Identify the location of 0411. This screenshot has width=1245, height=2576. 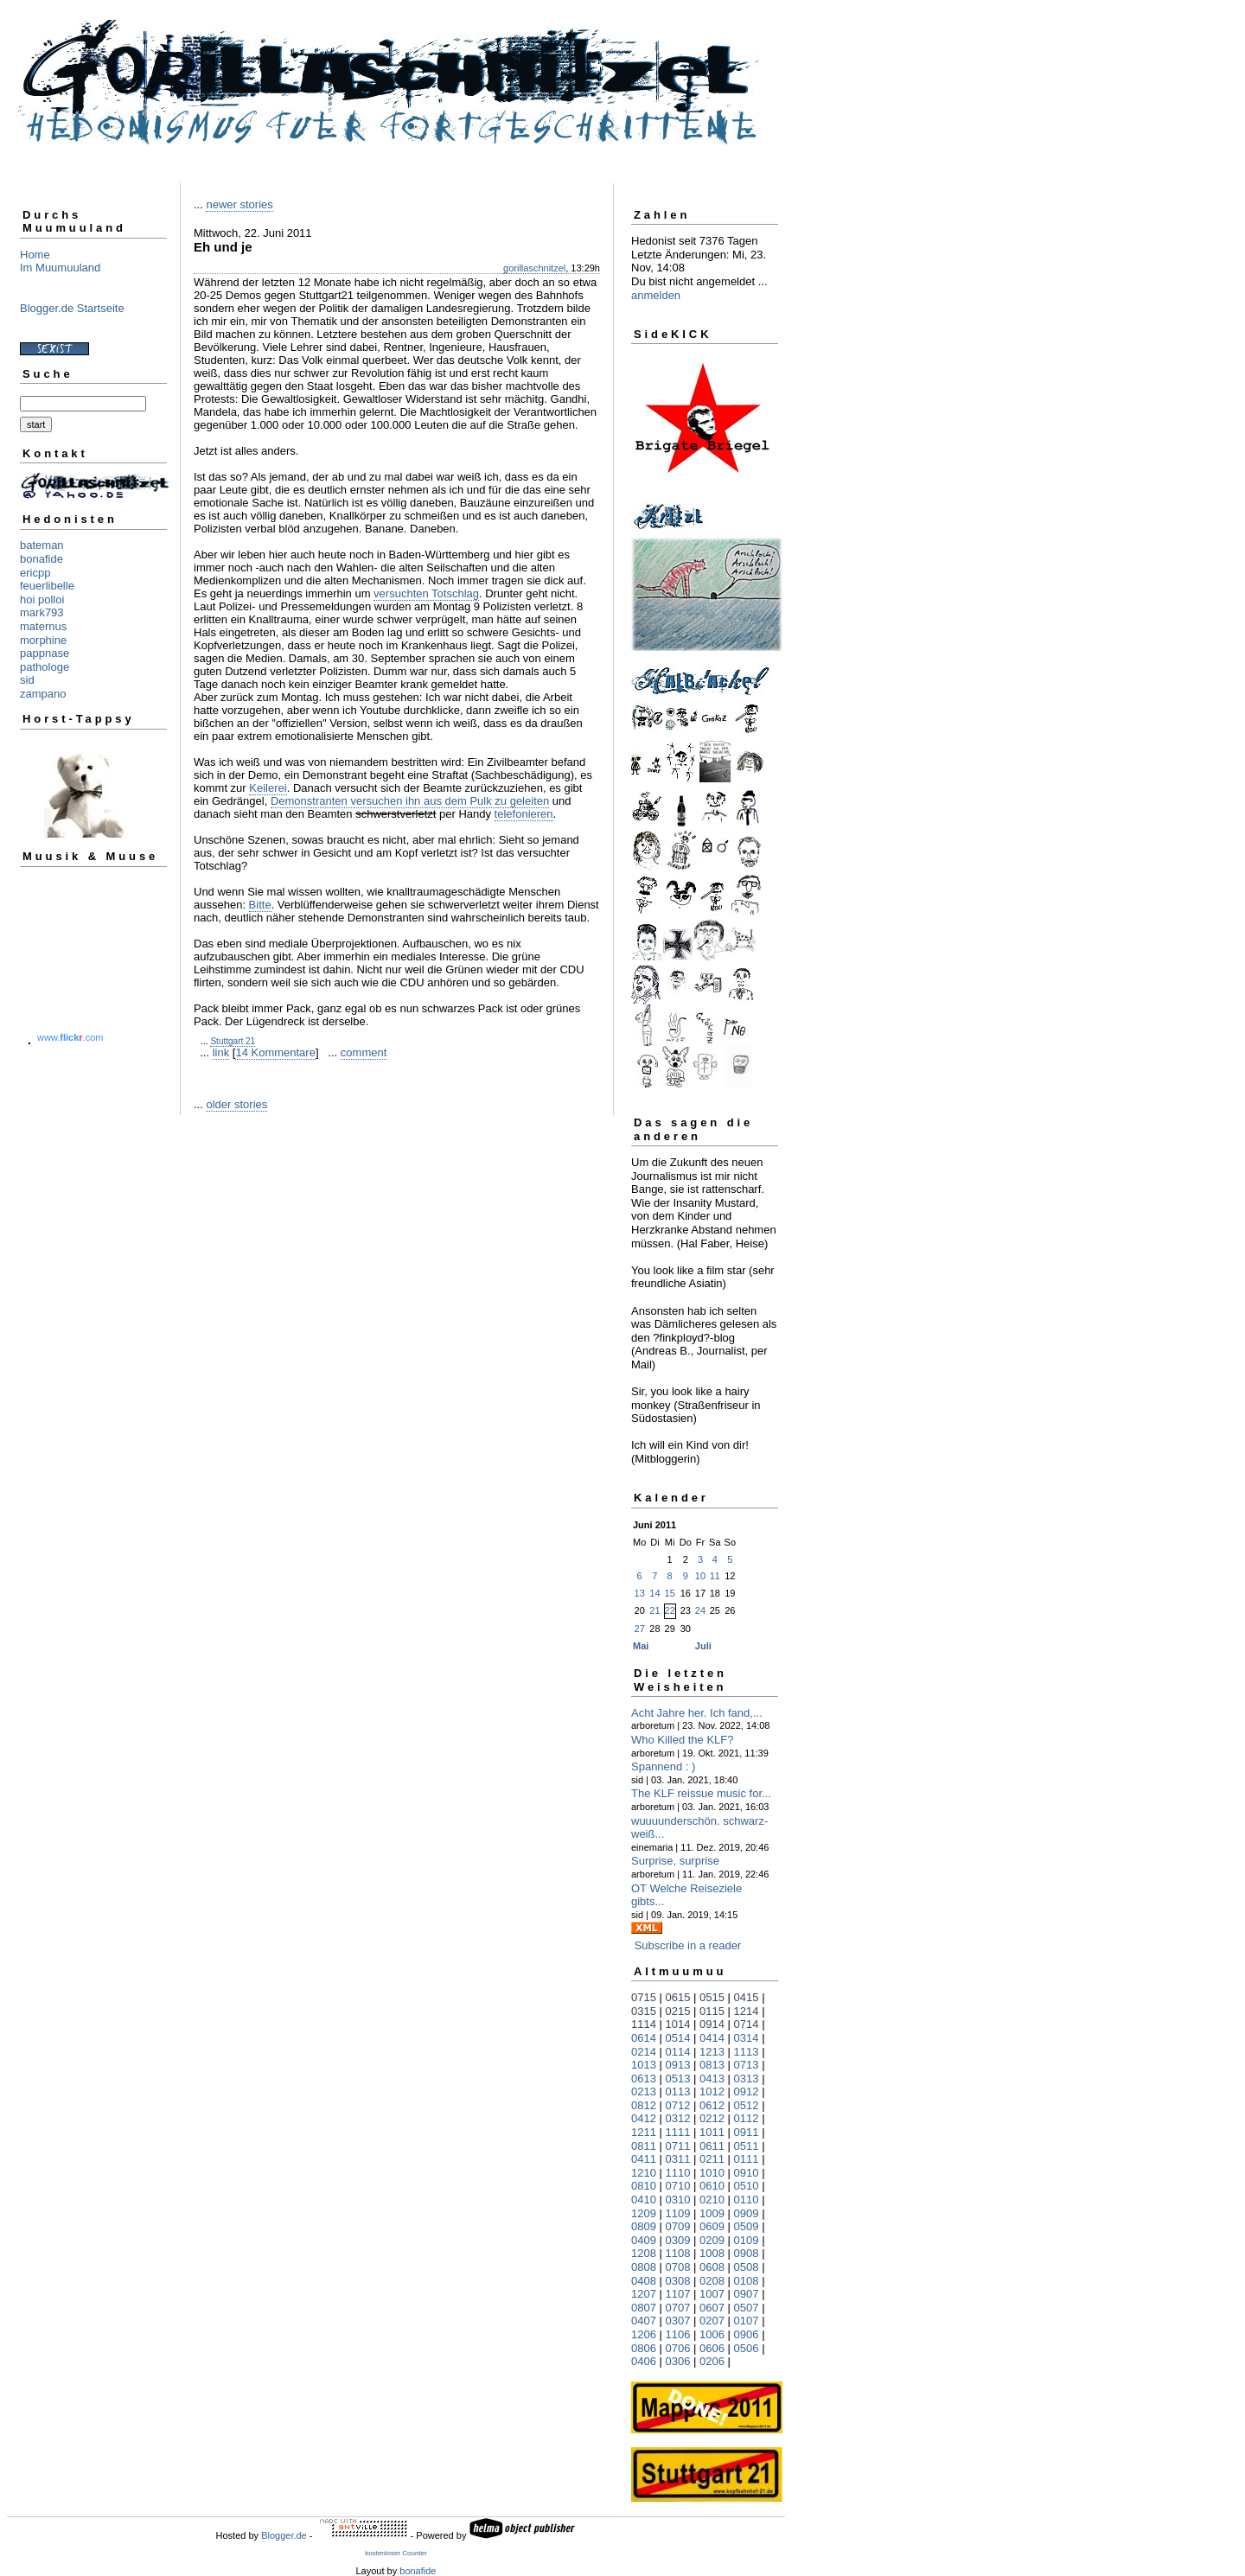
(643, 2158).